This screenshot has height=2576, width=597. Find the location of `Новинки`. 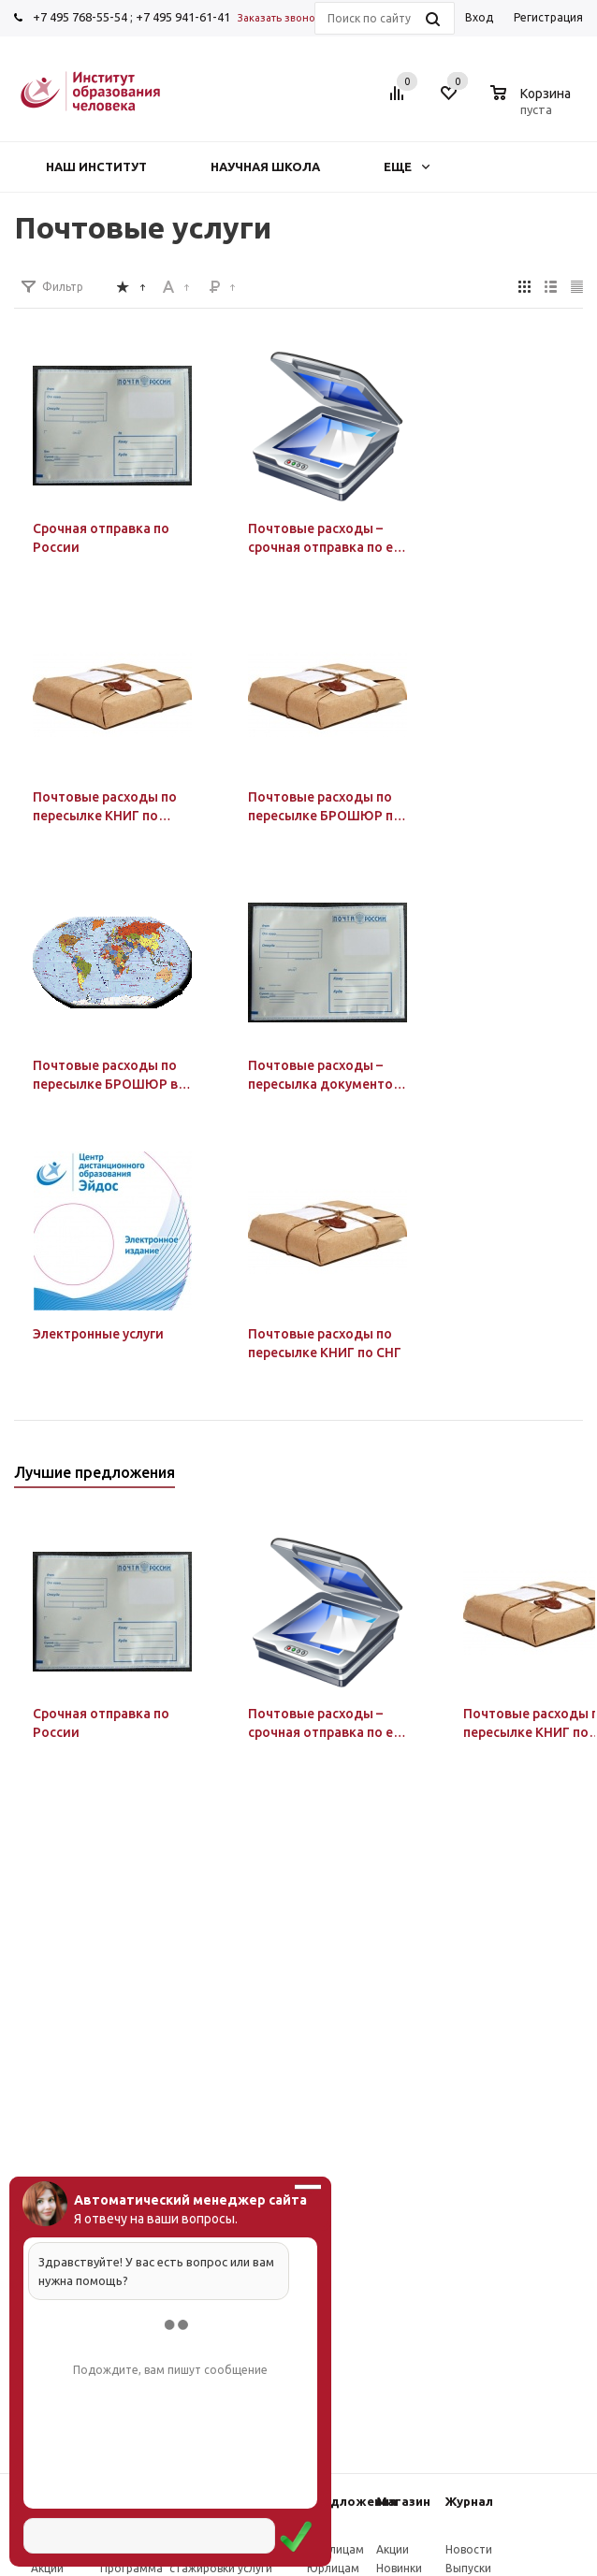

Новинки is located at coordinates (399, 2568).